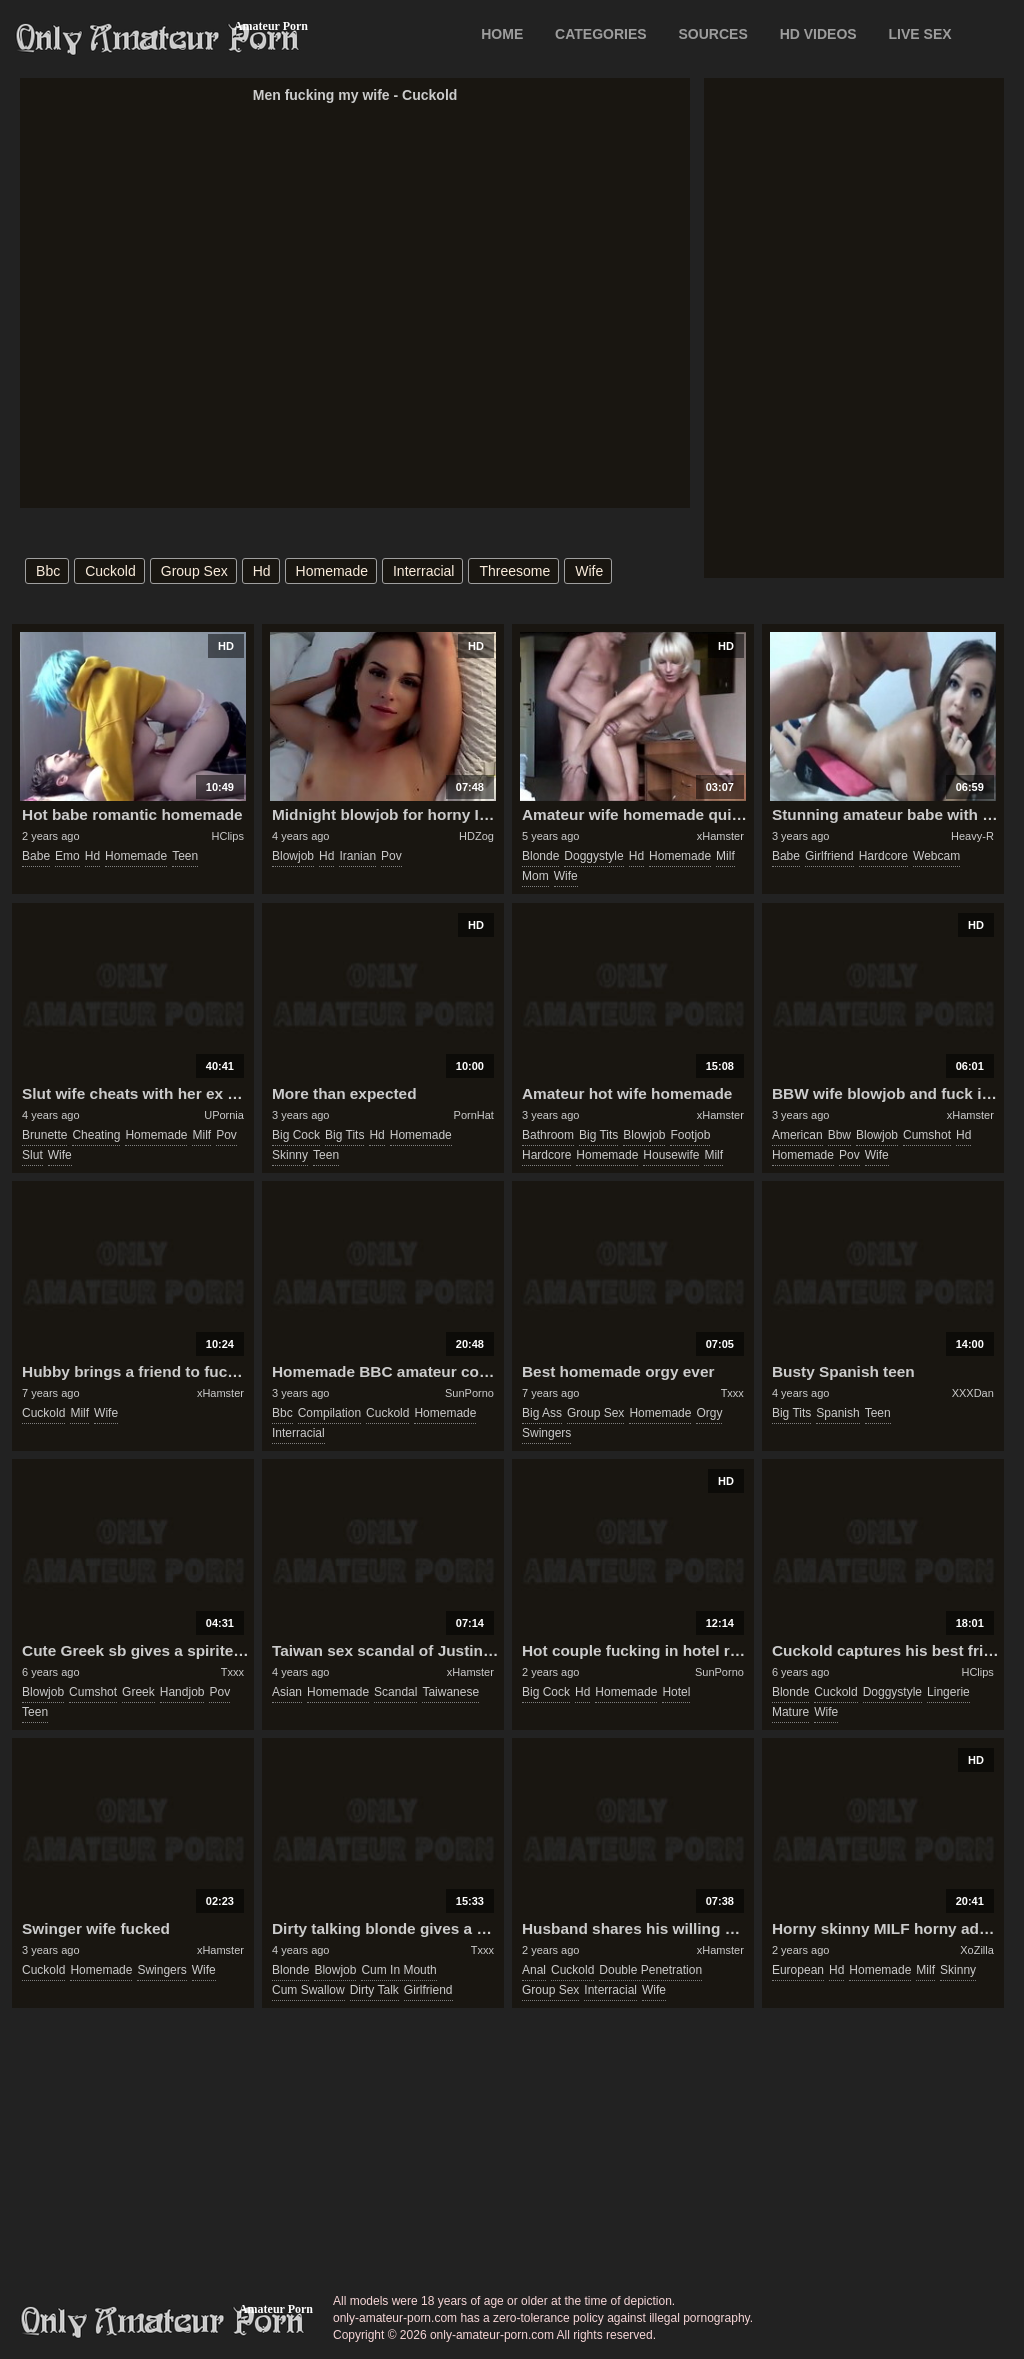  I want to click on brunette, so click(44, 1135).